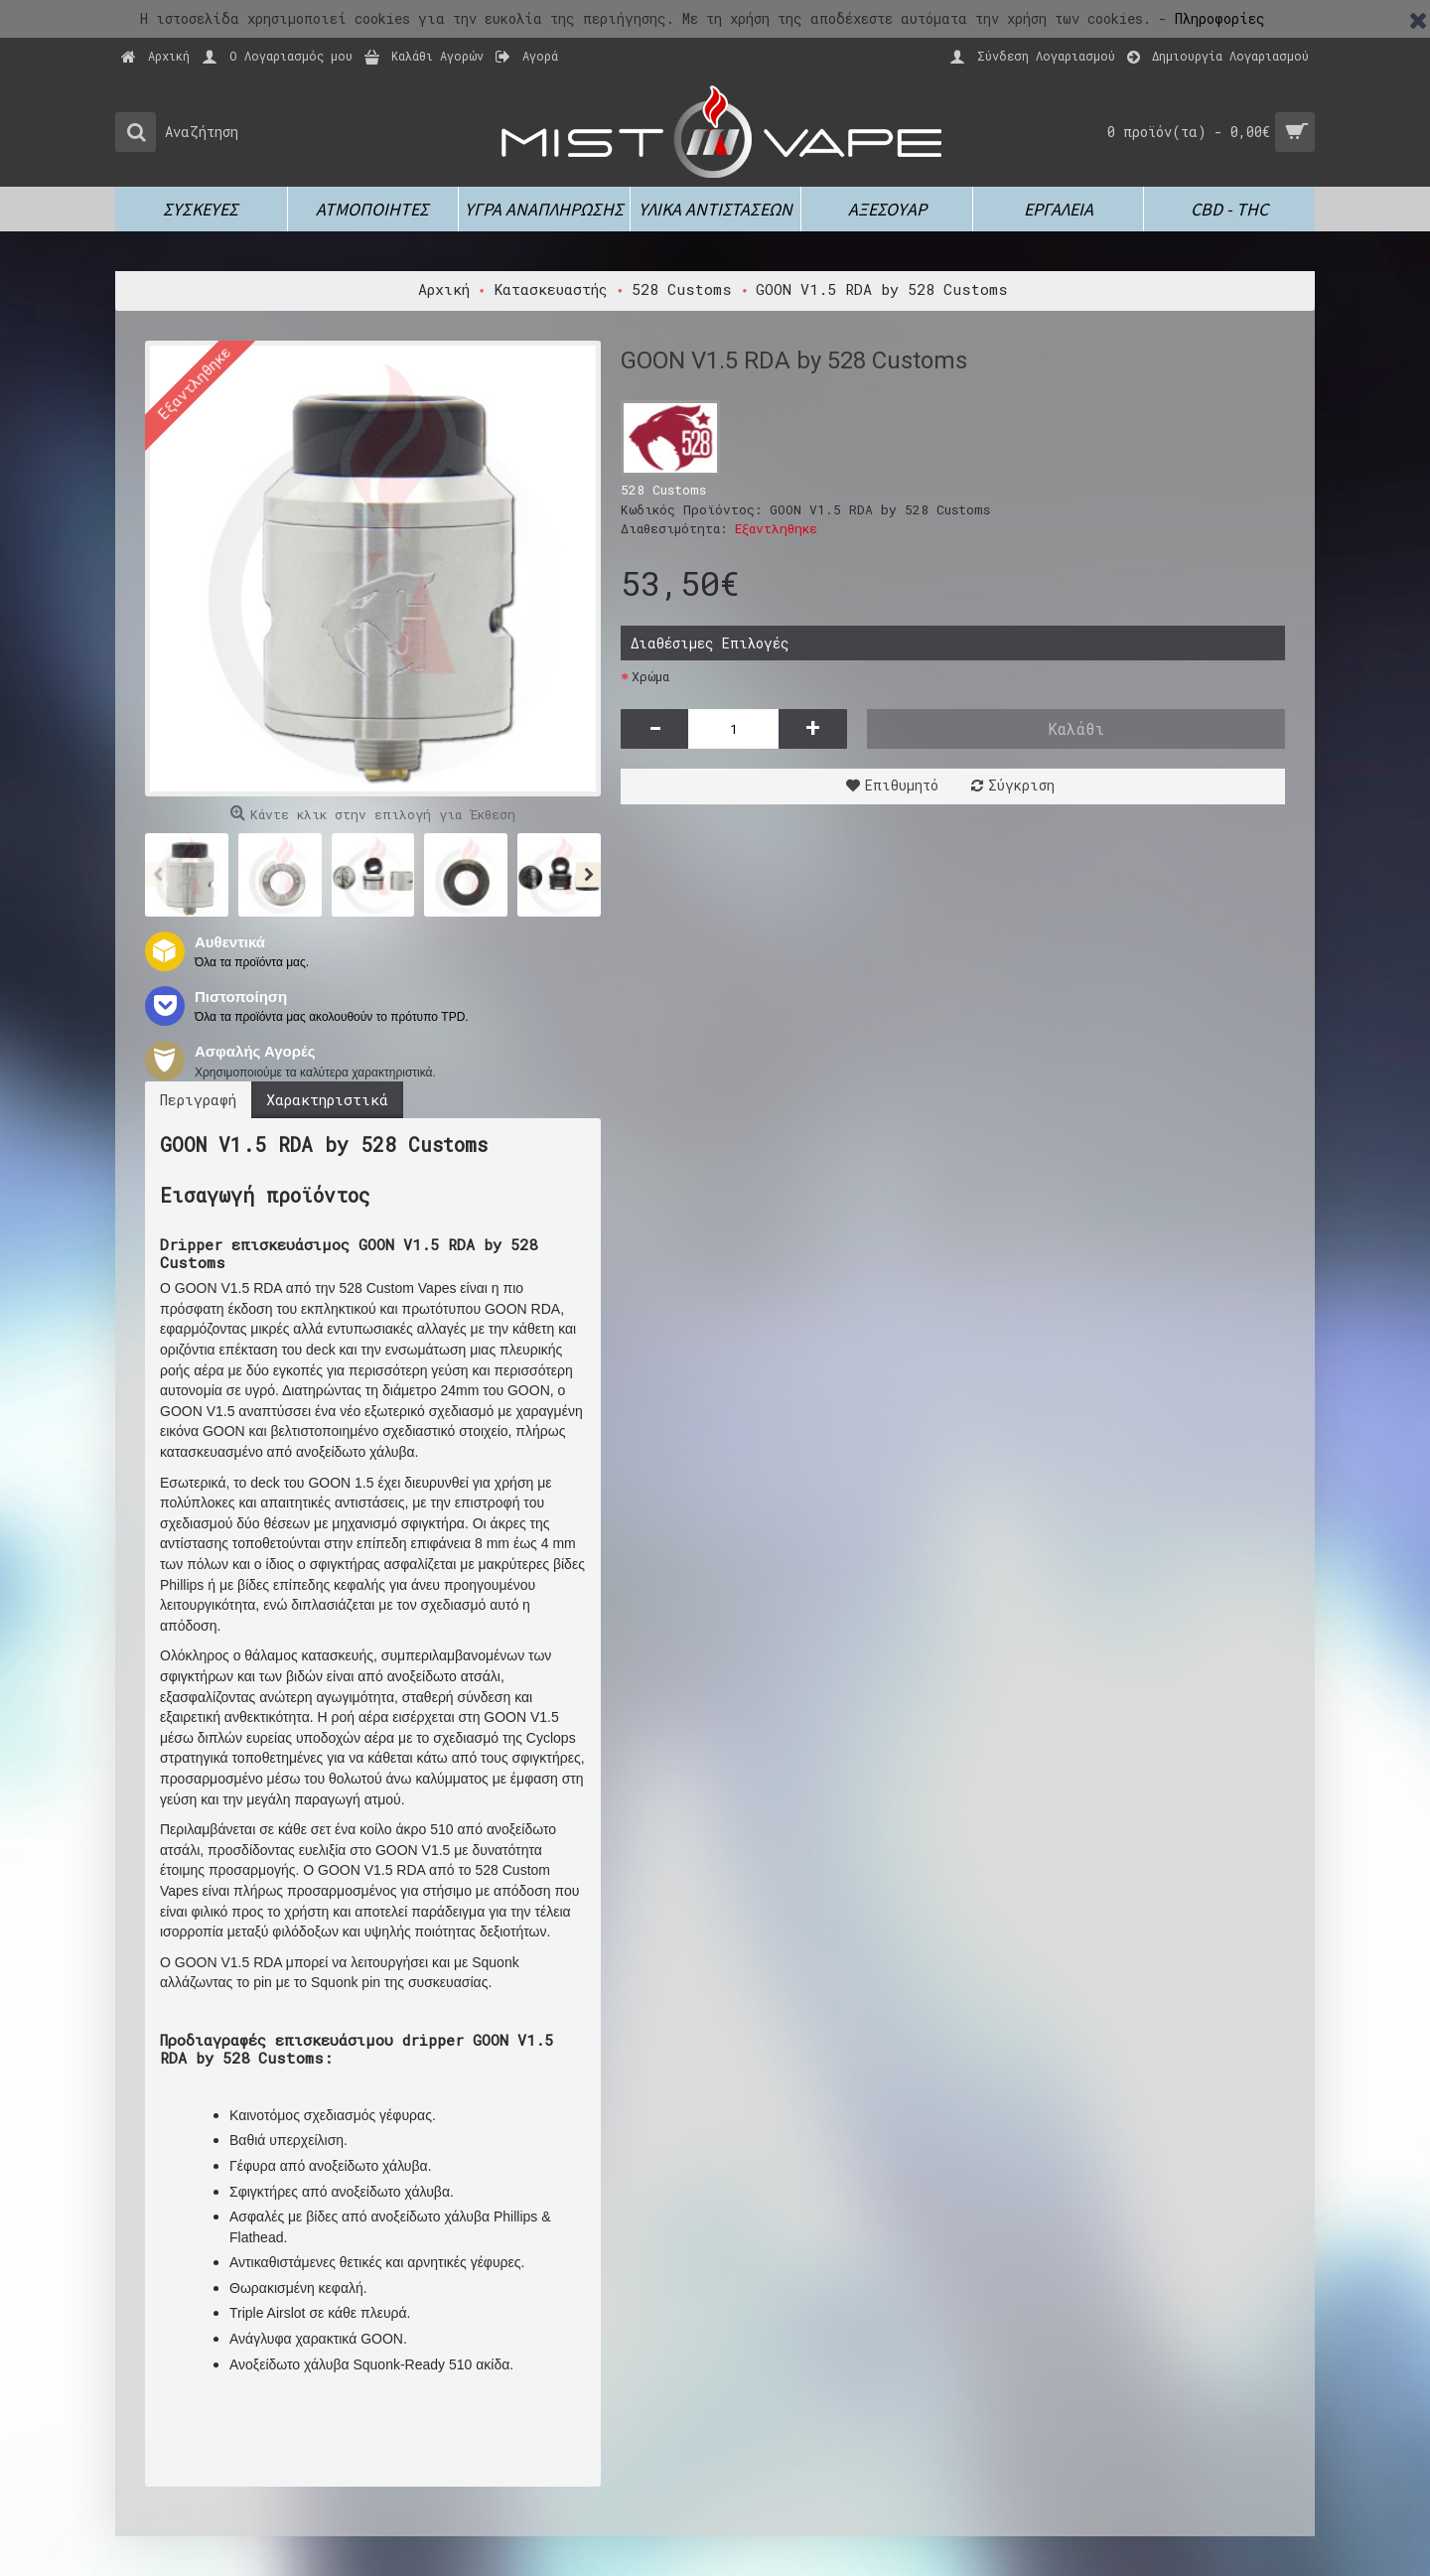 The width and height of the screenshot is (1430, 2576). What do you see at coordinates (198, 1099) in the screenshot?
I see `Περιγραφή` at bounding box center [198, 1099].